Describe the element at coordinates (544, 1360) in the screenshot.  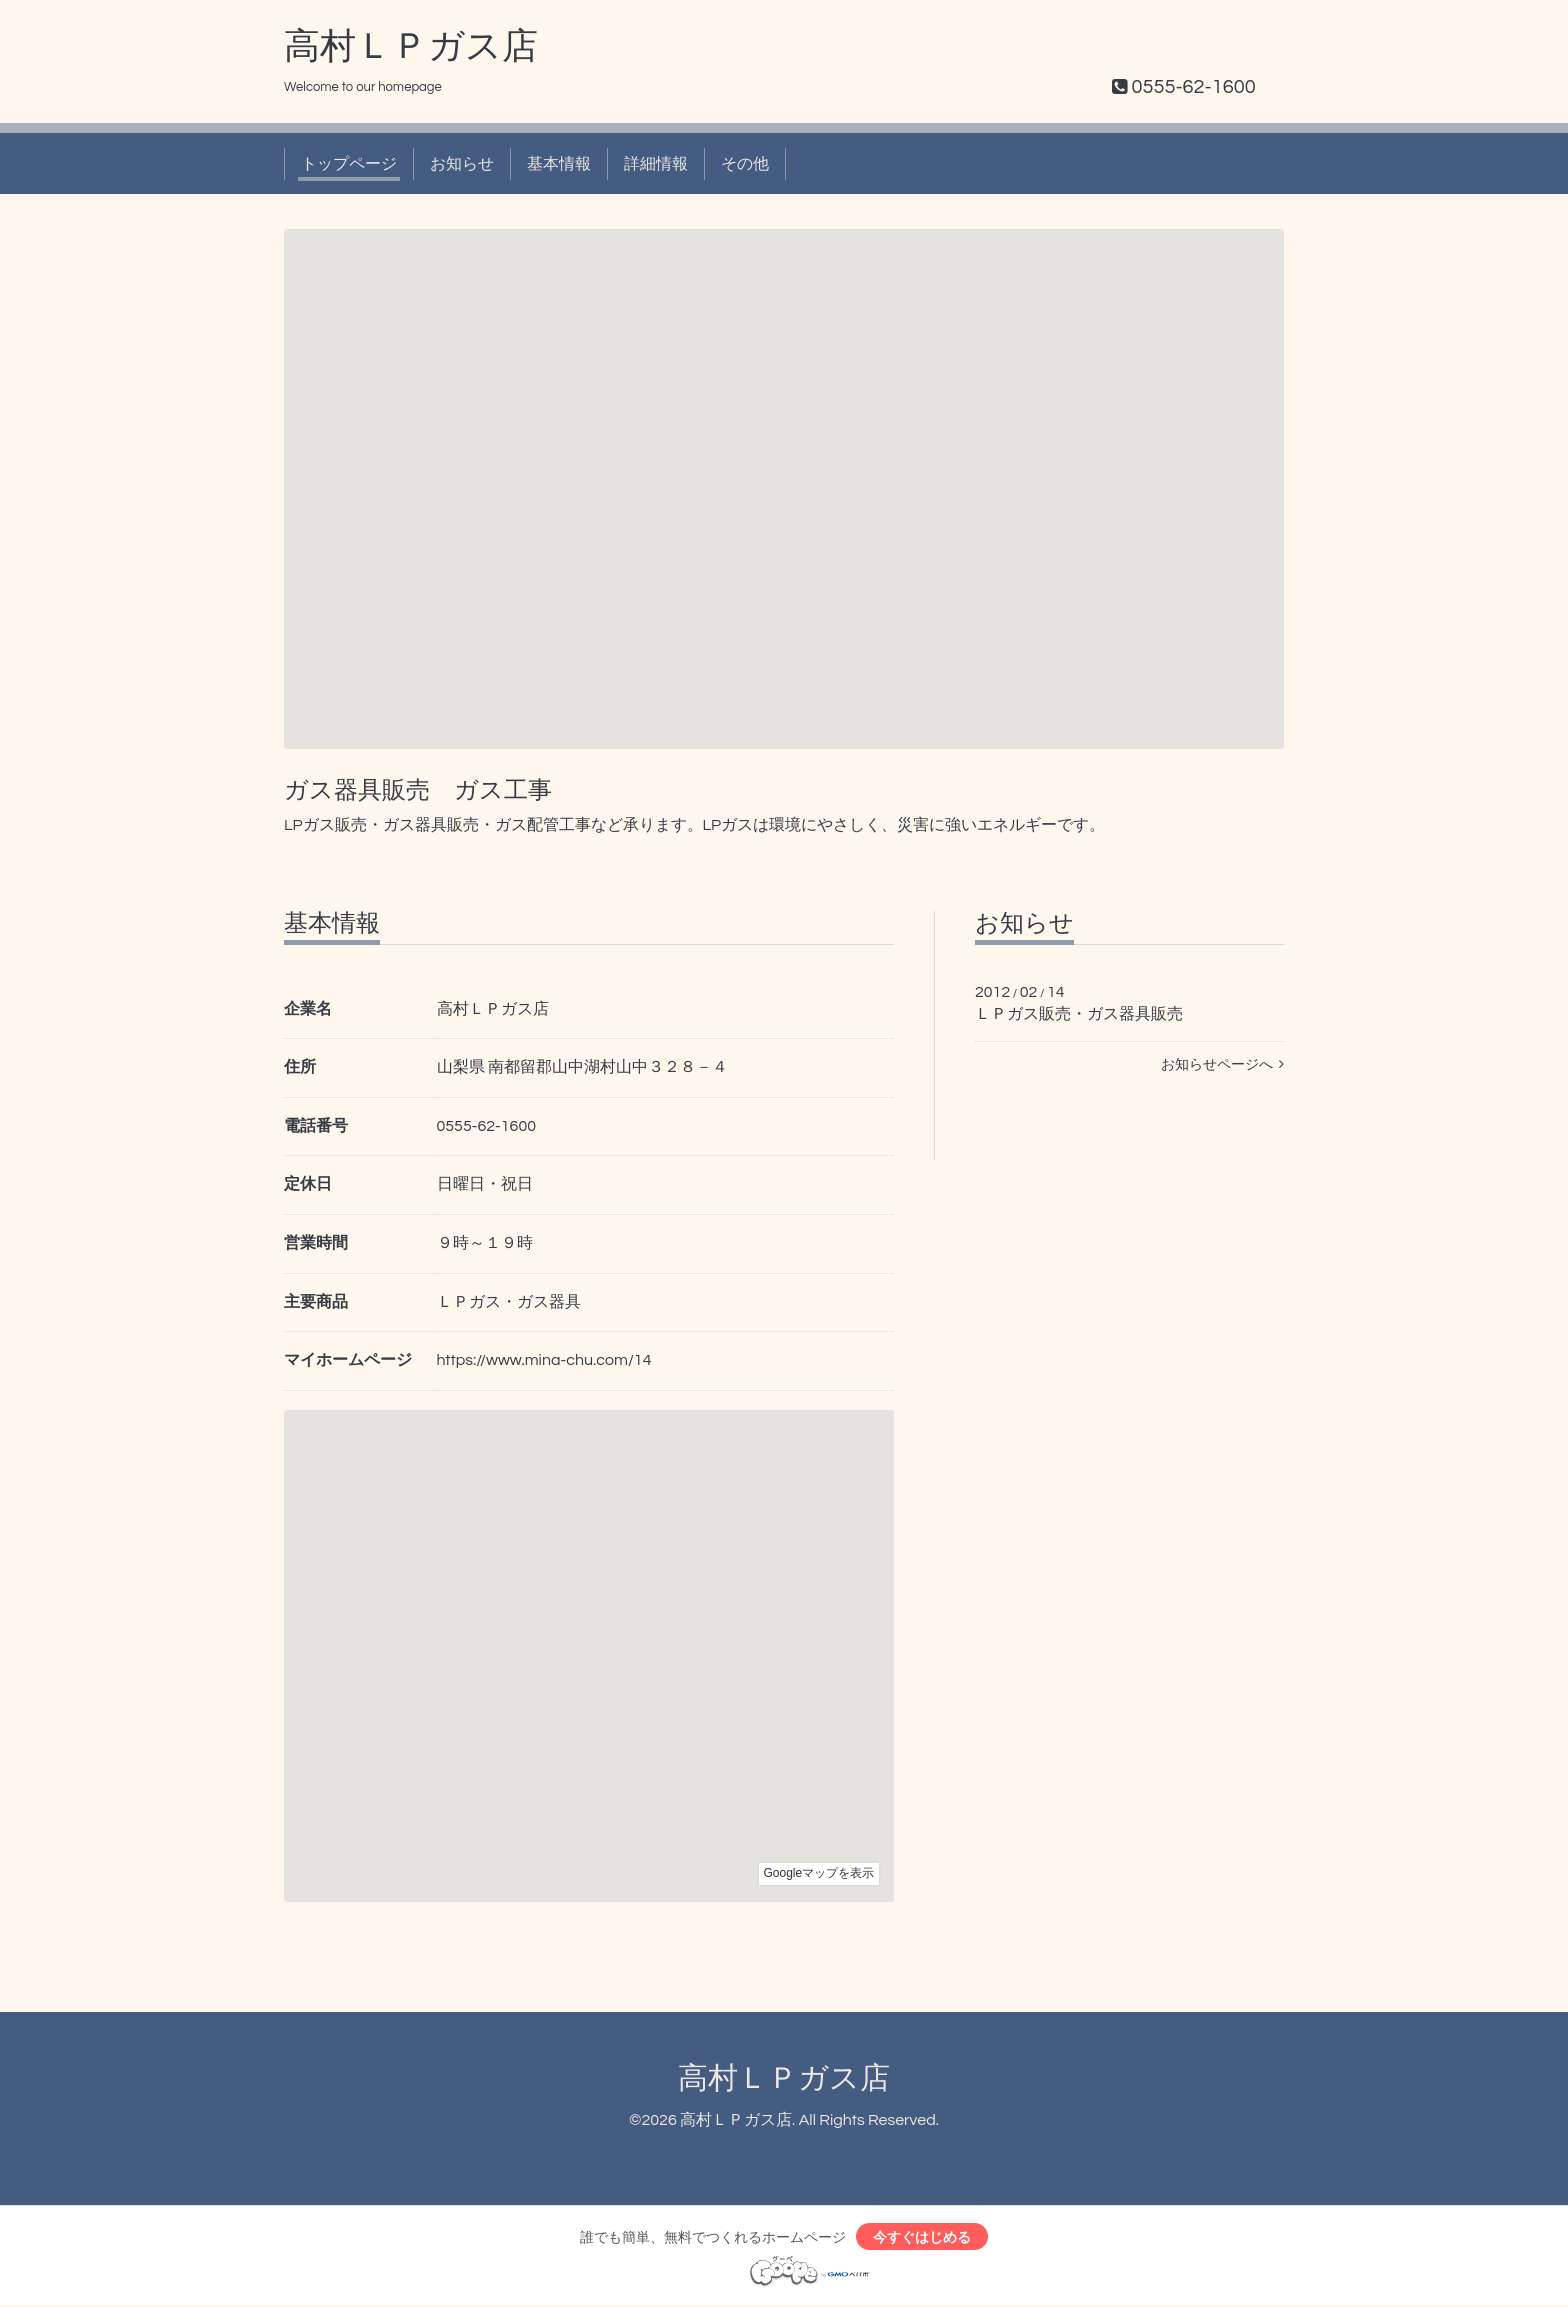
I see `https://www.mina-chu.com/14` at that location.